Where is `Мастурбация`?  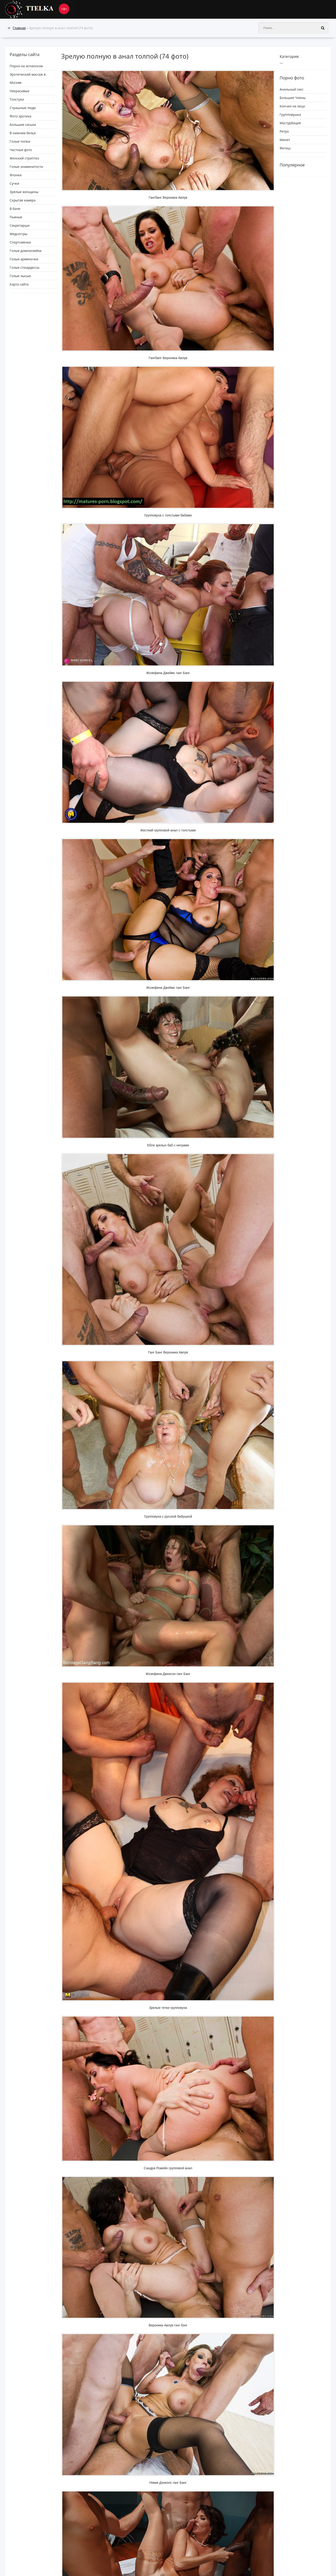 Мастурбация is located at coordinates (290, 123).